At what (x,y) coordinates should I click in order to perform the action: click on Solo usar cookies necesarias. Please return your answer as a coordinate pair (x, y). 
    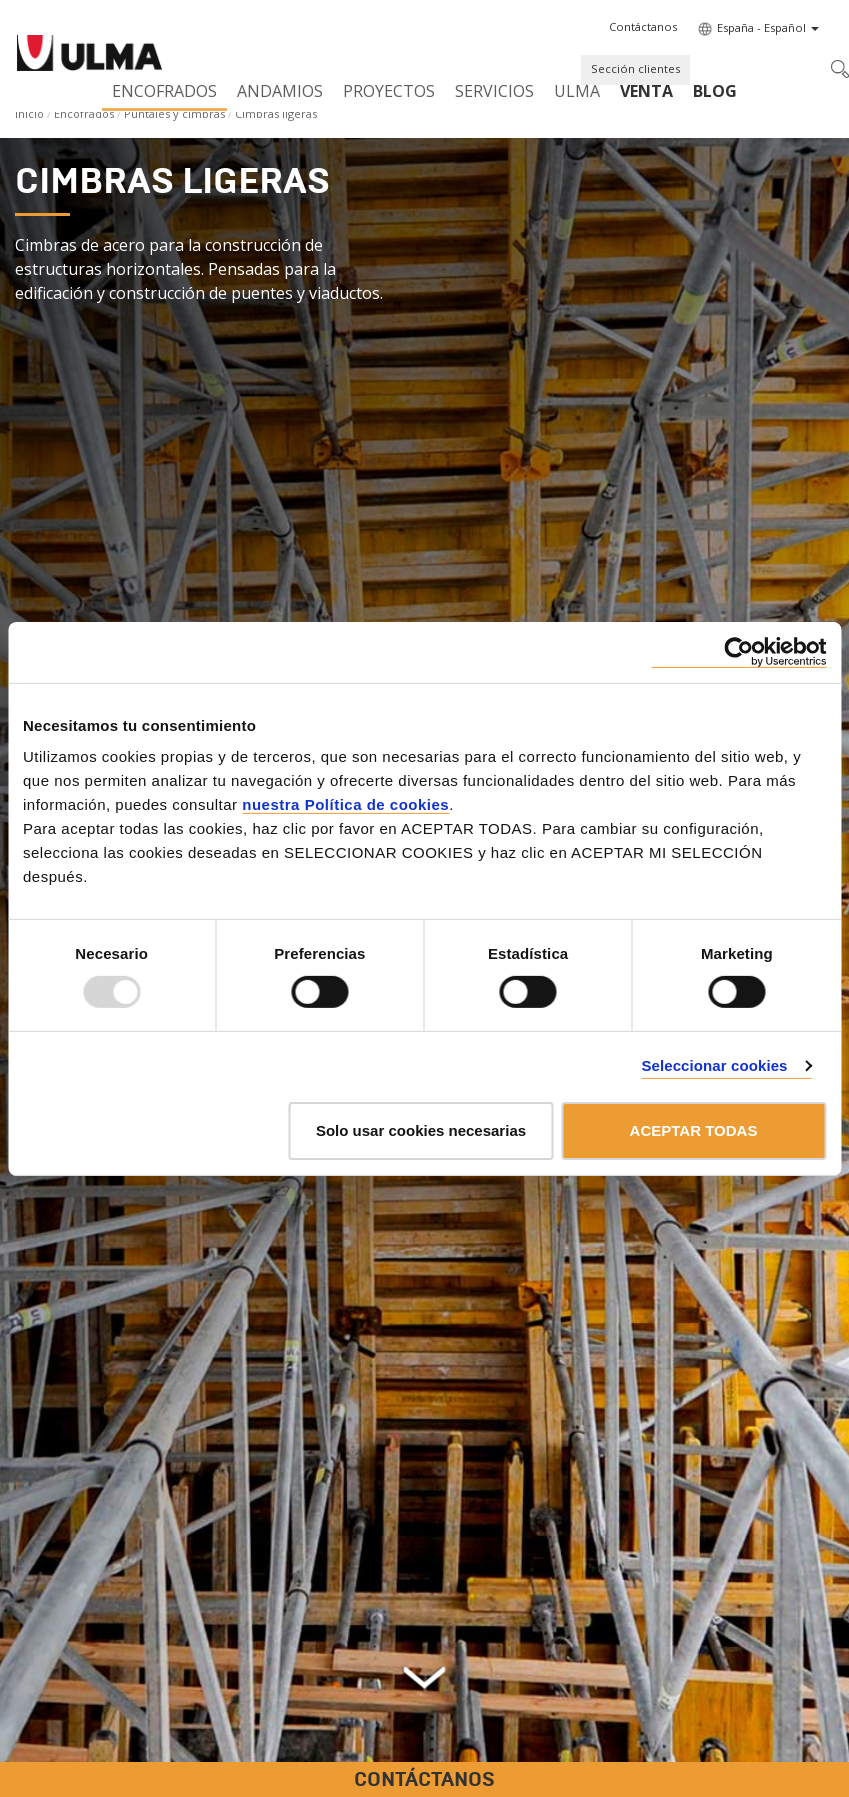
    Looking at the image, I should click on (421, 1130).